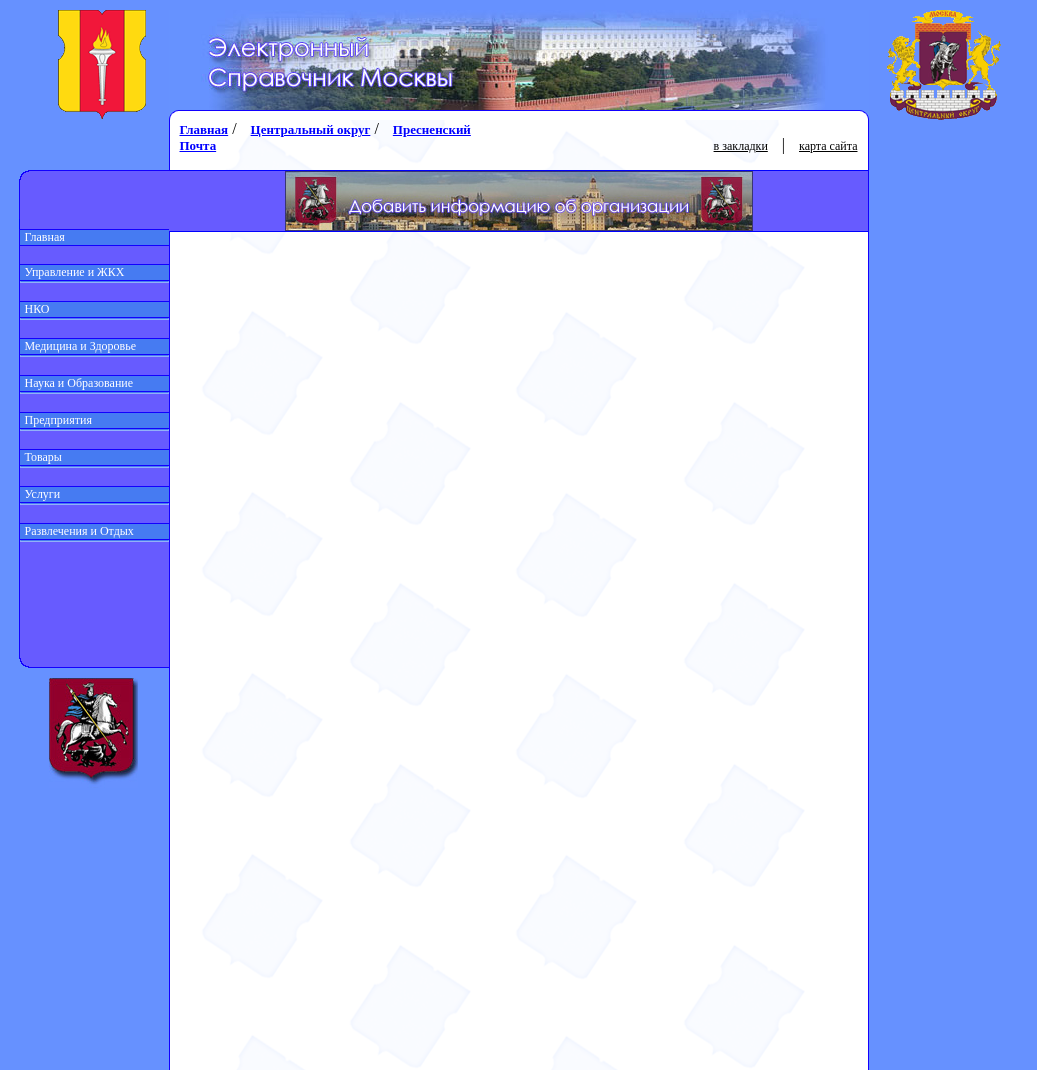  Describe the element at coordinates (41, 457) in the screenshot. I see `Товары` at that location.